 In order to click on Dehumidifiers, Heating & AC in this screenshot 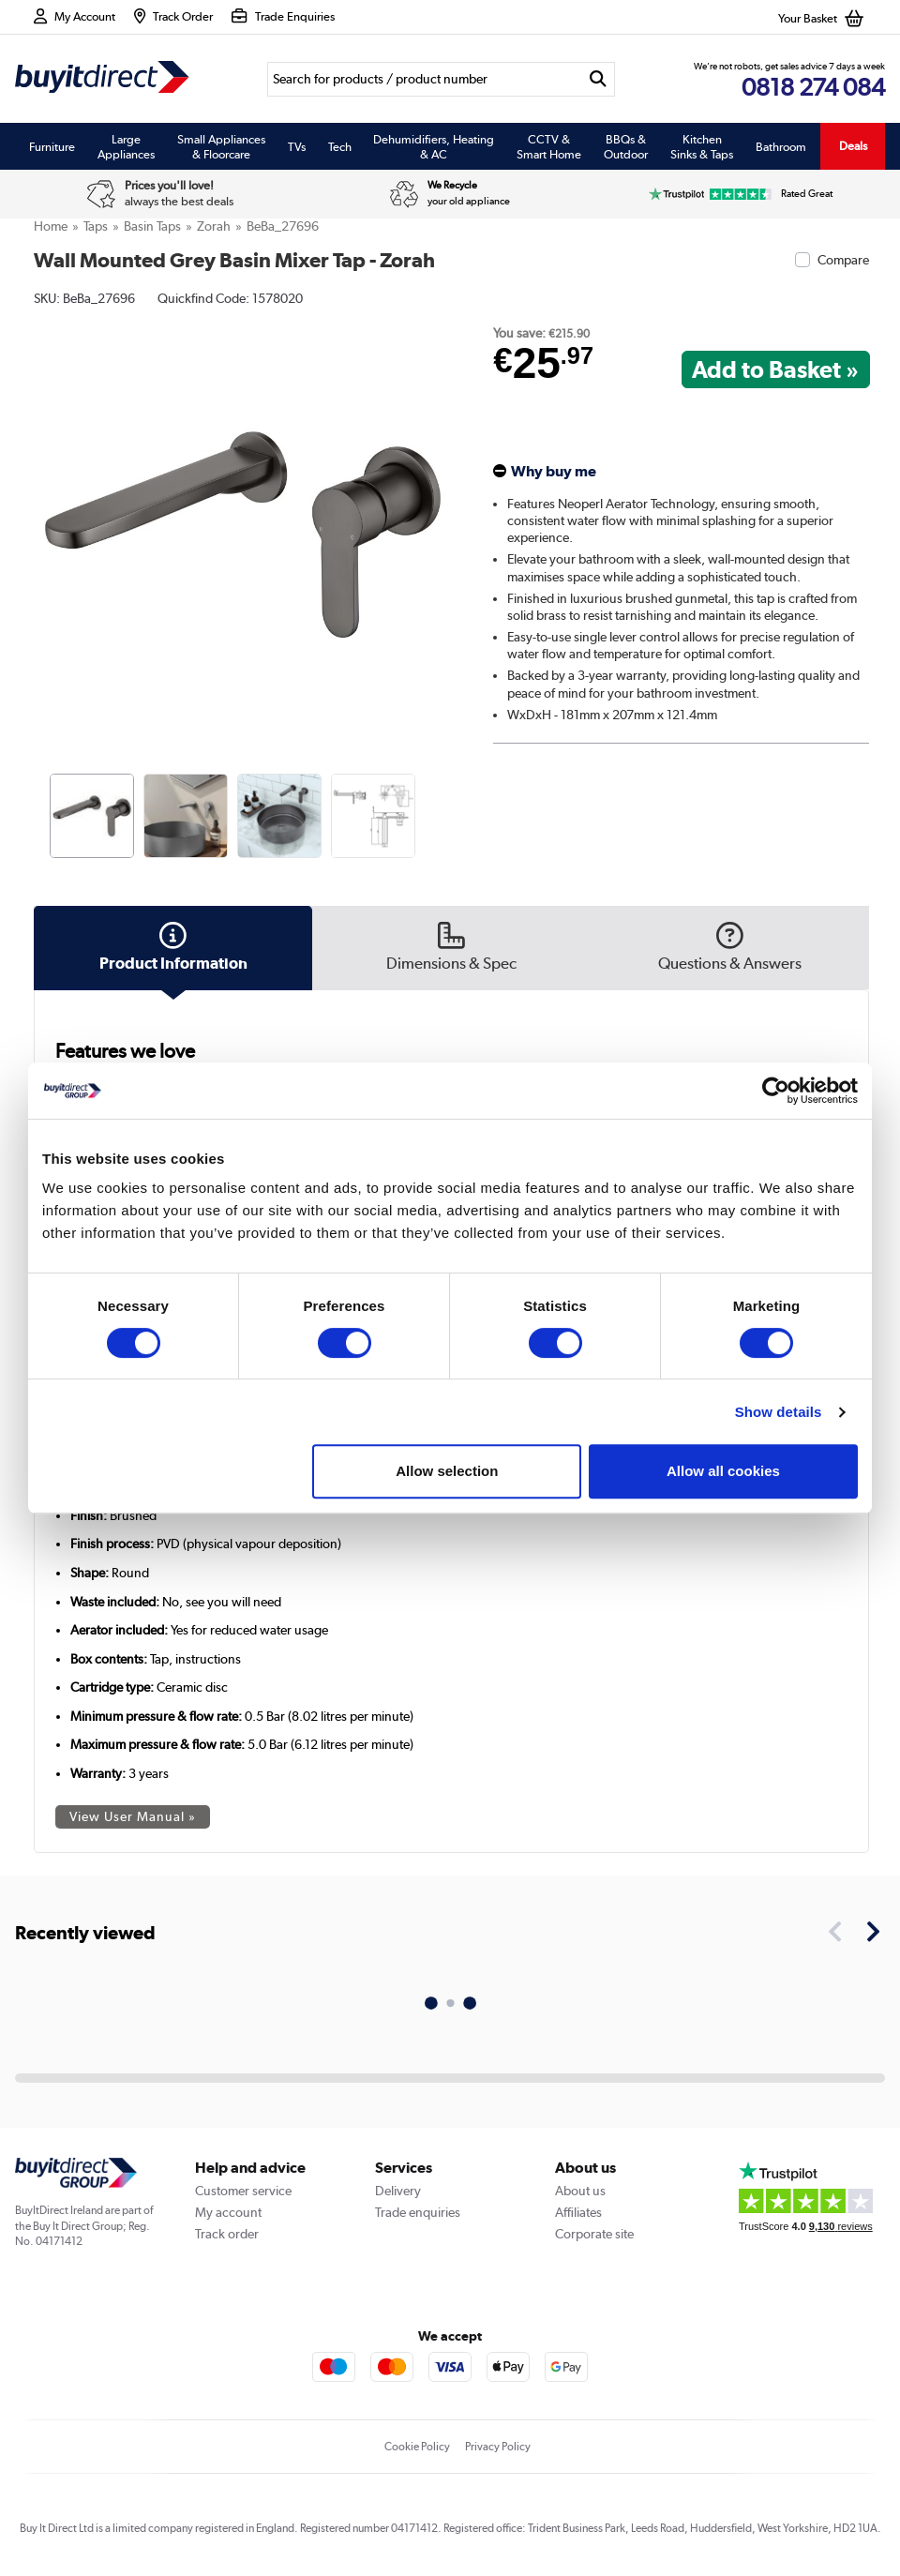, I will do `click(433, 146)`.